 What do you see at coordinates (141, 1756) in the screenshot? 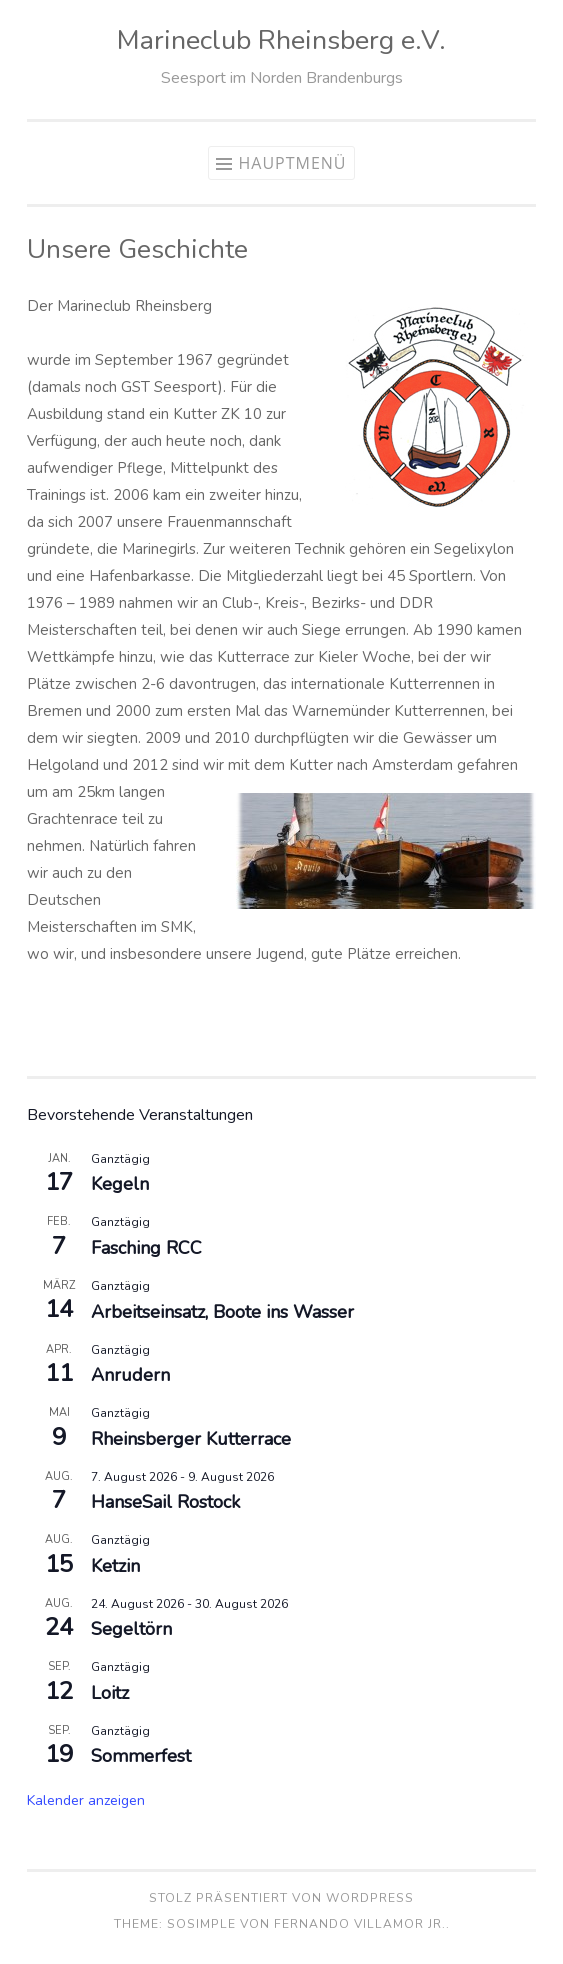
I see `Sommerfest` at bounding box center [141, 1756].